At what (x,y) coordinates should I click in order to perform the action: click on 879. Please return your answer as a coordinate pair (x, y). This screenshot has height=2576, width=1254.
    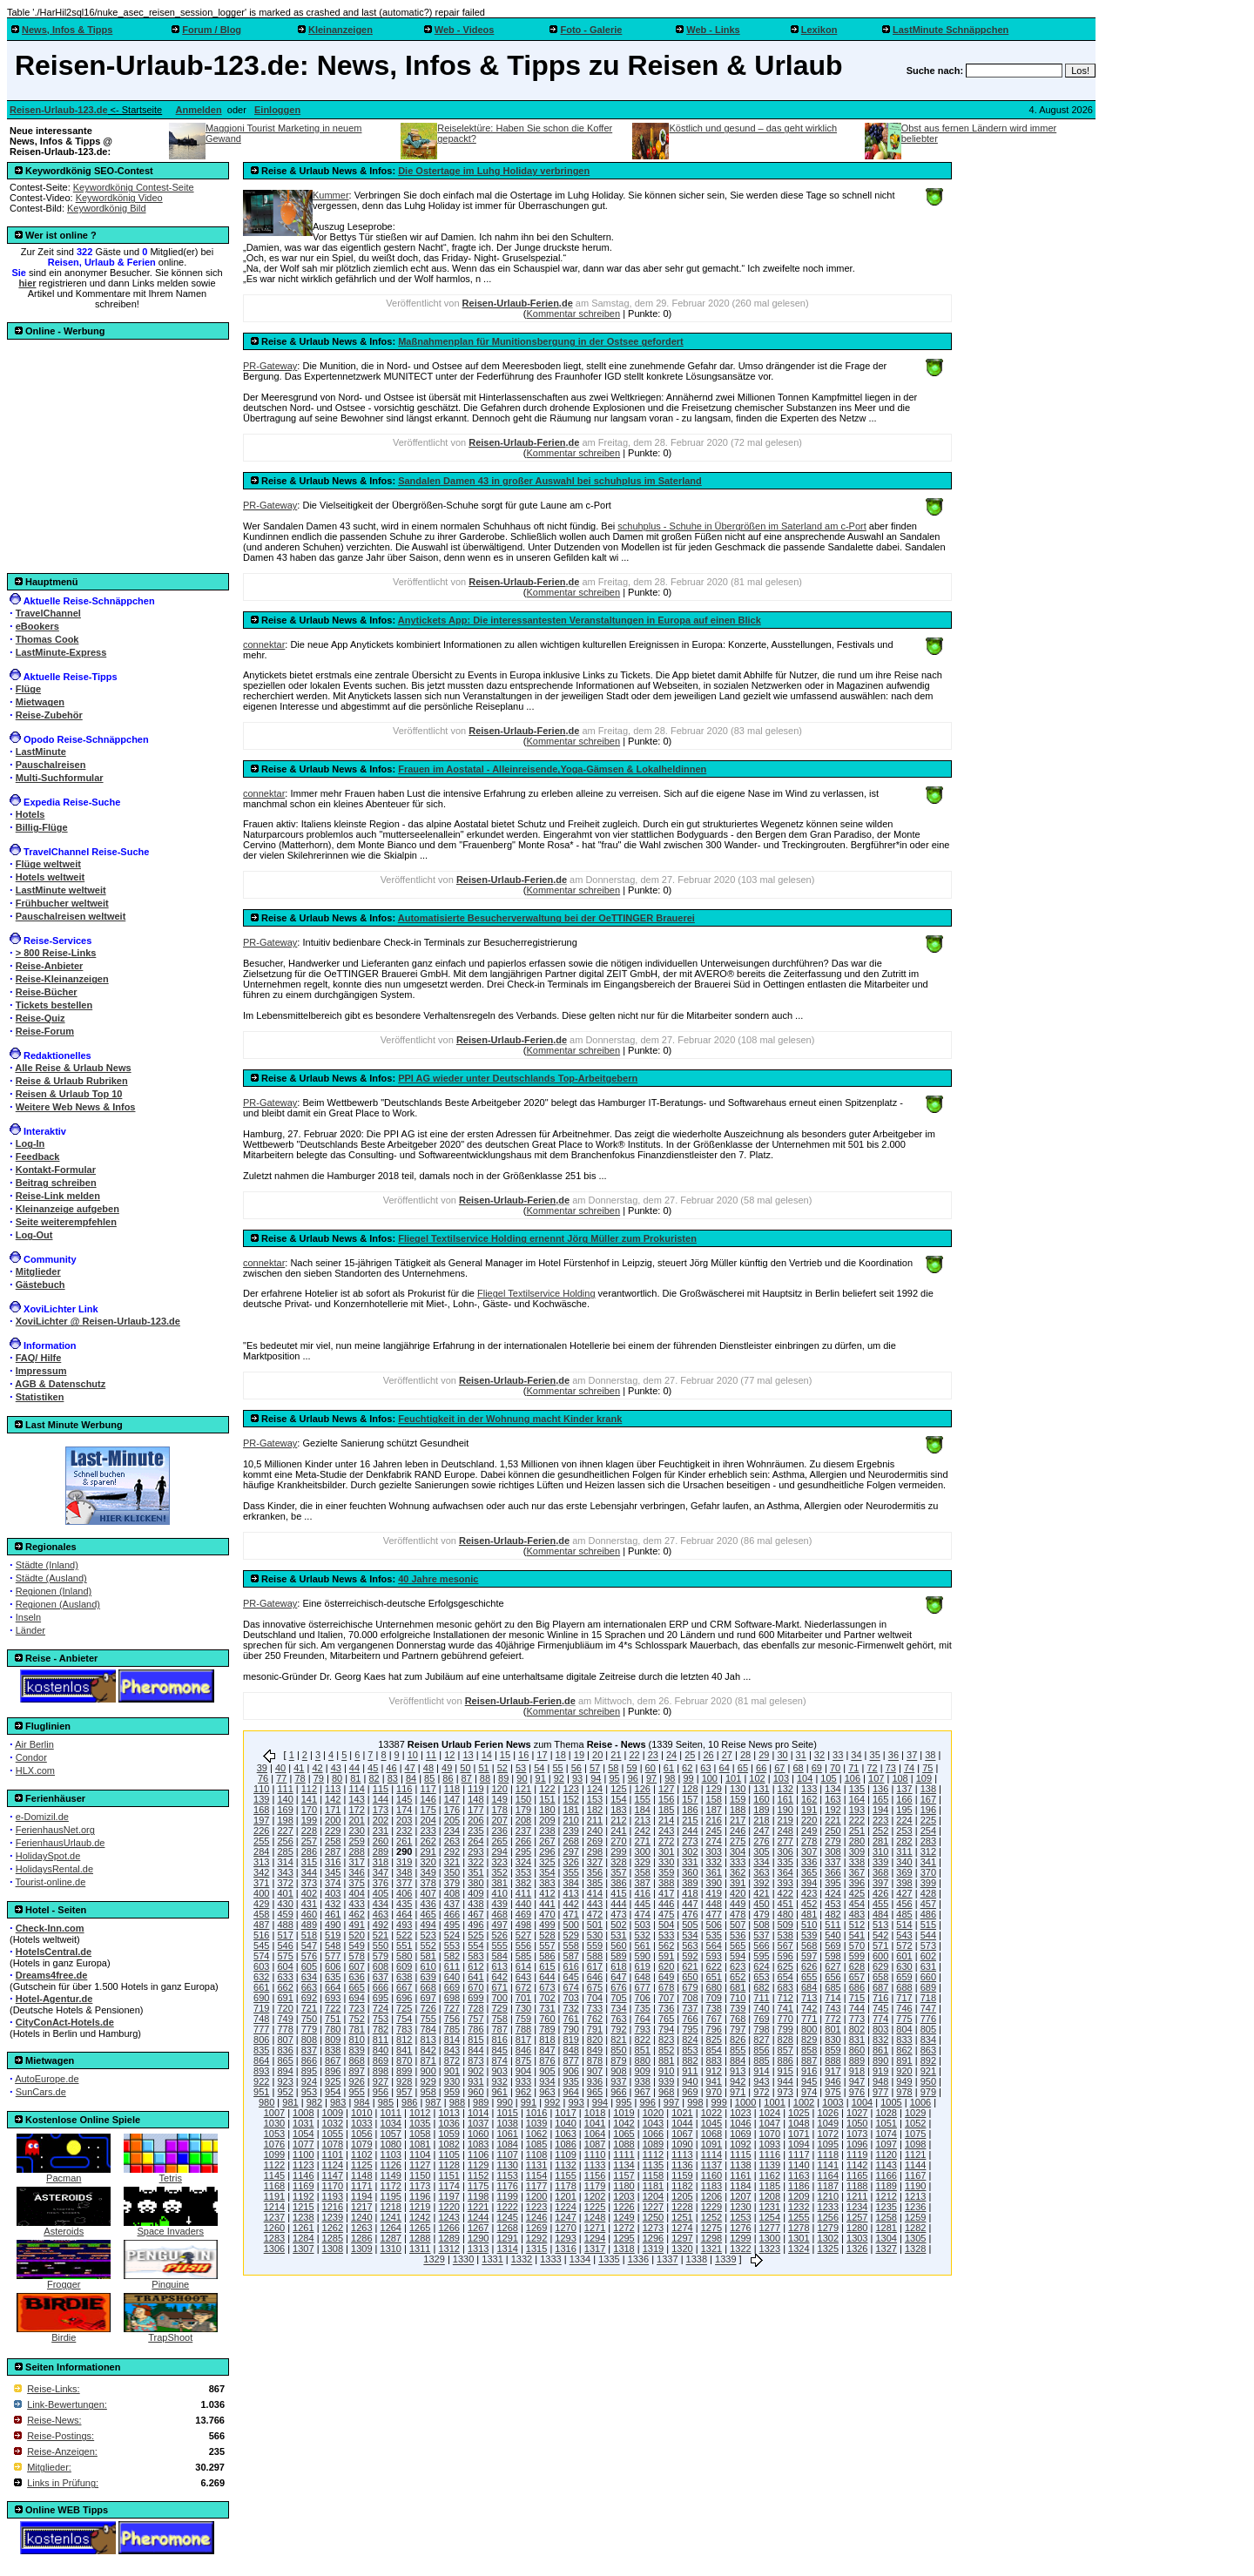
    Looking at the image, I should click on (618, 2060).